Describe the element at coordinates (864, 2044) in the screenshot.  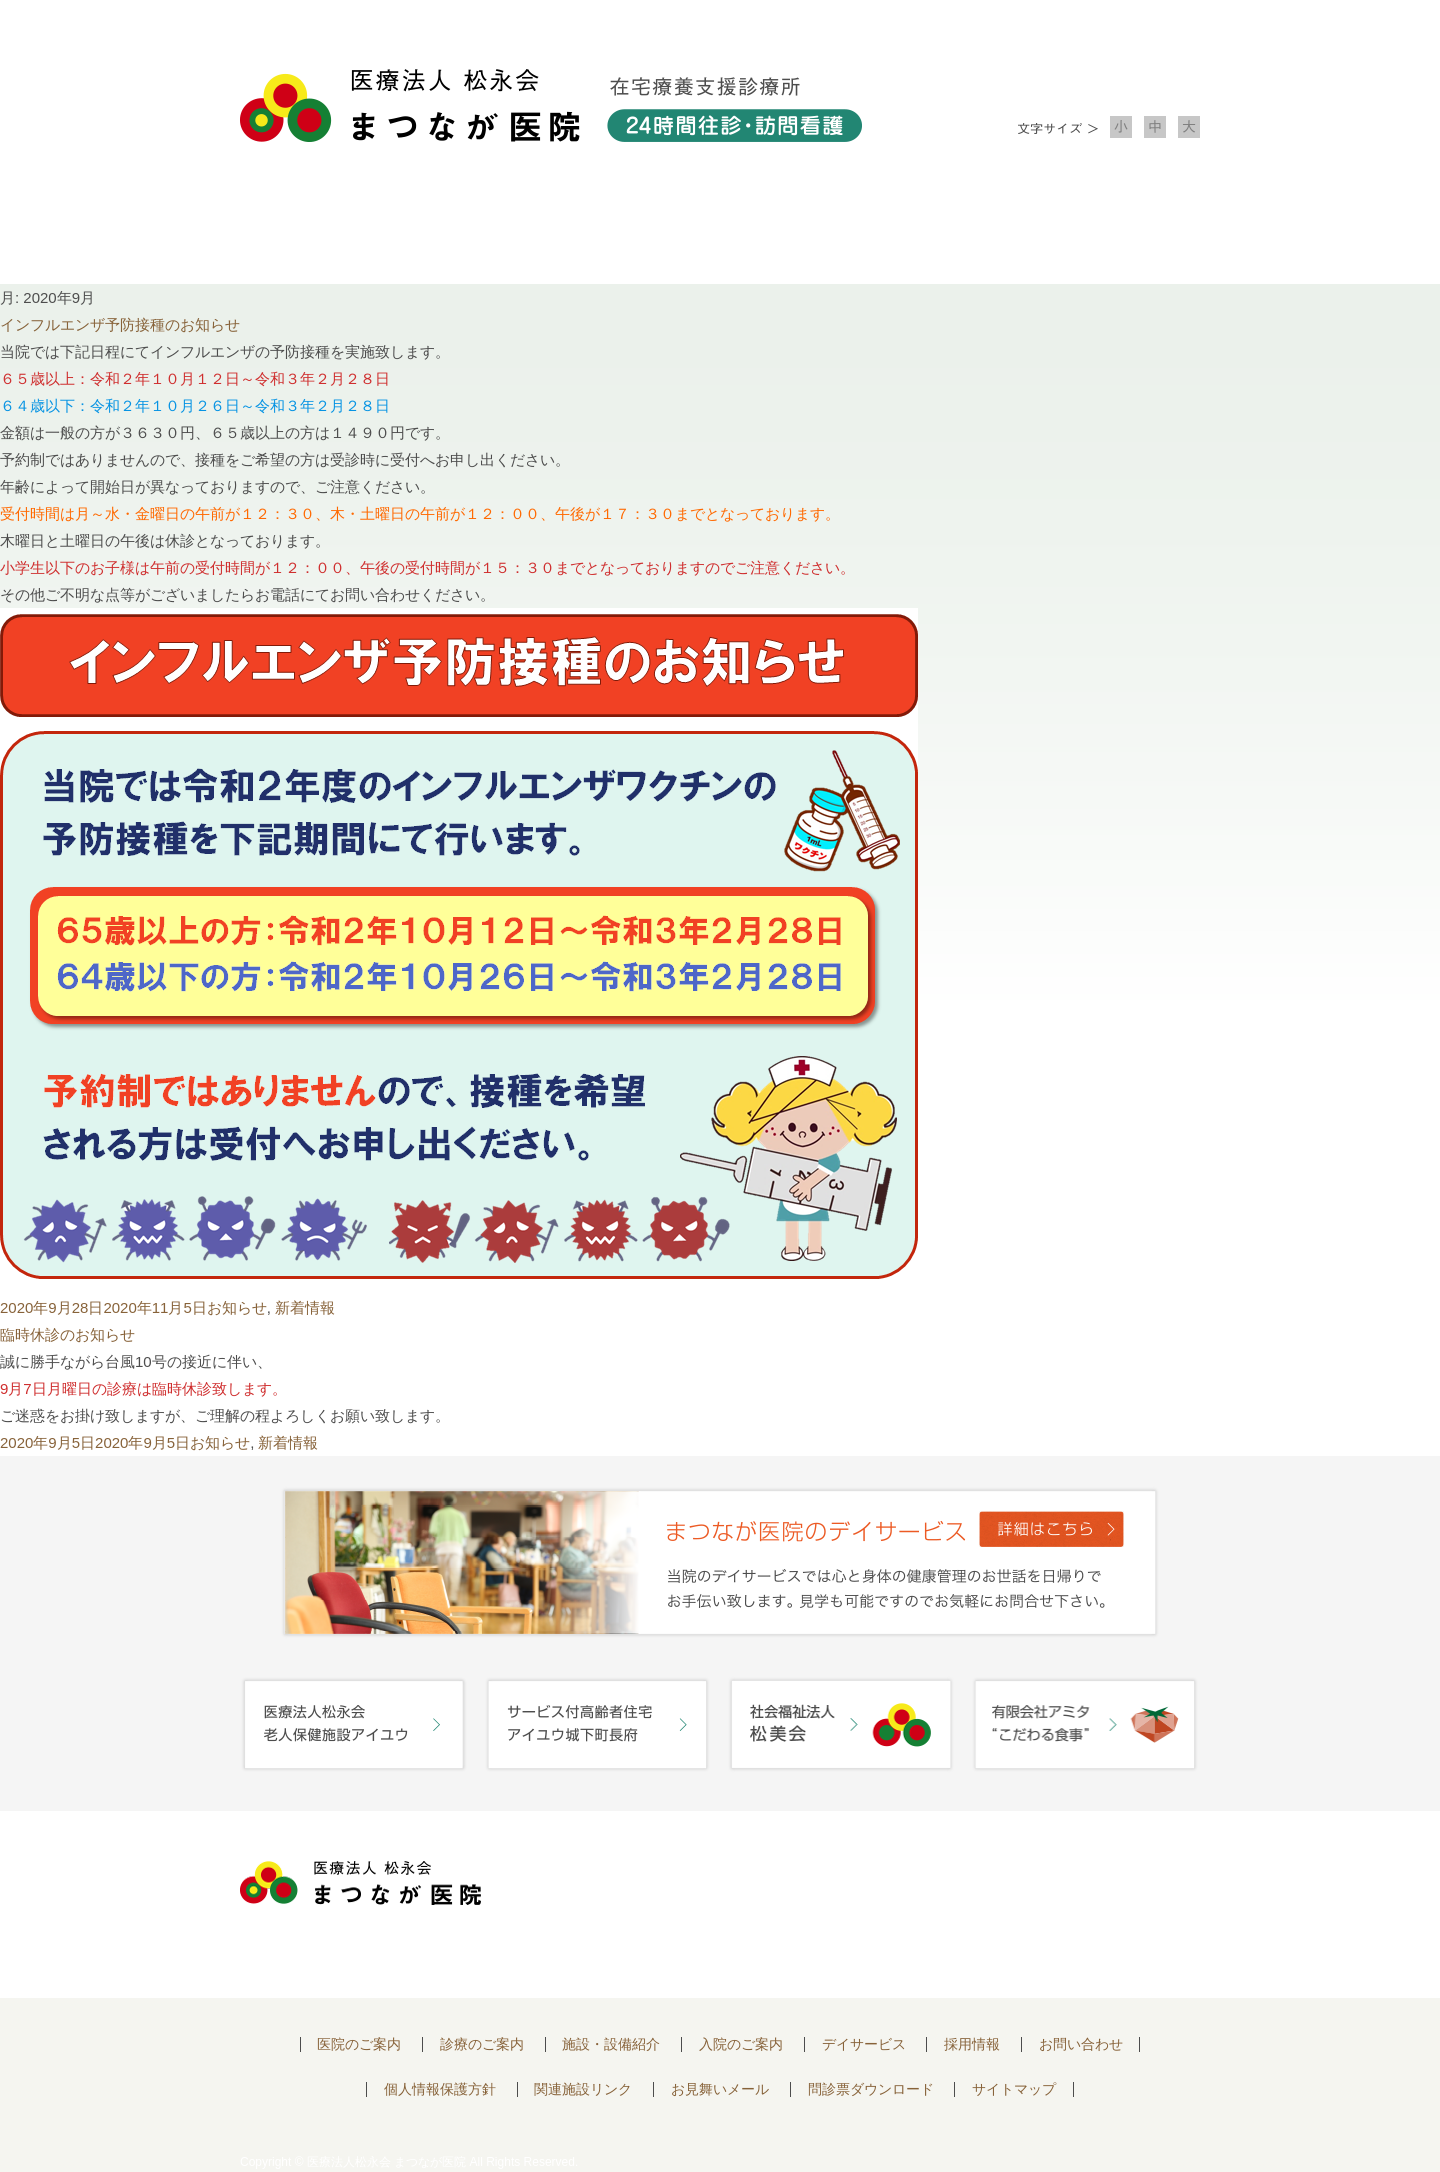
I see `デイサービス` at that location.